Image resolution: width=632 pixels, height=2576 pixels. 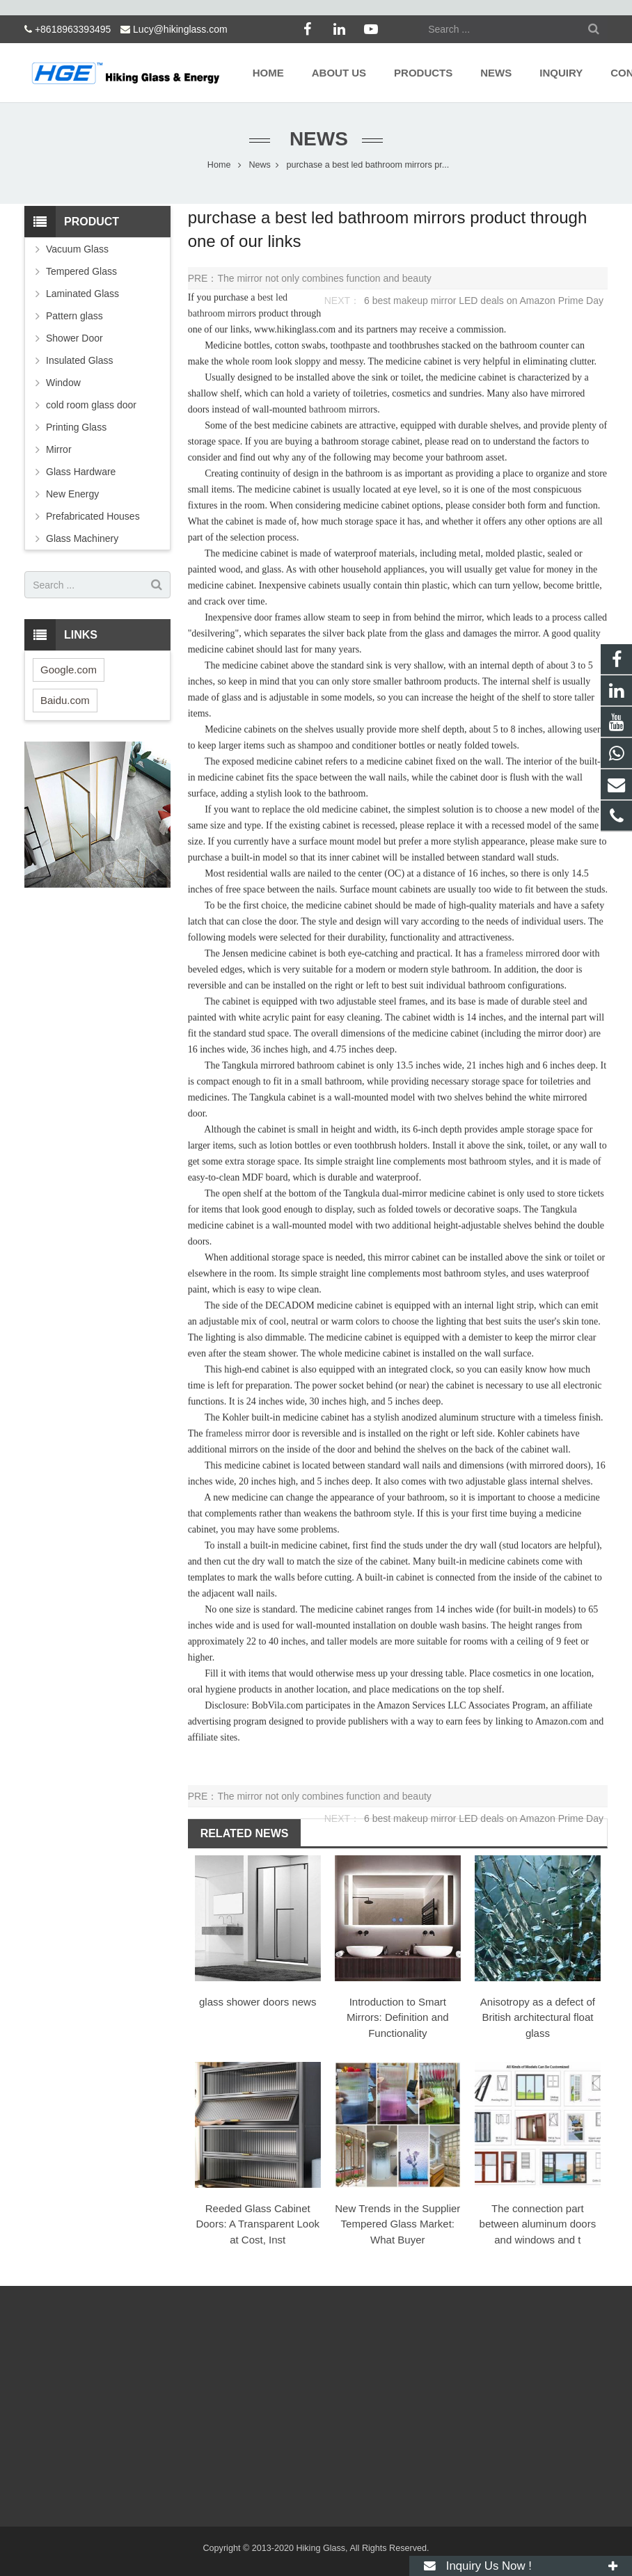 What do you see at coordinates (91, 404) in the screenshot?
I see `cold room glass door` at bounding box center [91, 404].